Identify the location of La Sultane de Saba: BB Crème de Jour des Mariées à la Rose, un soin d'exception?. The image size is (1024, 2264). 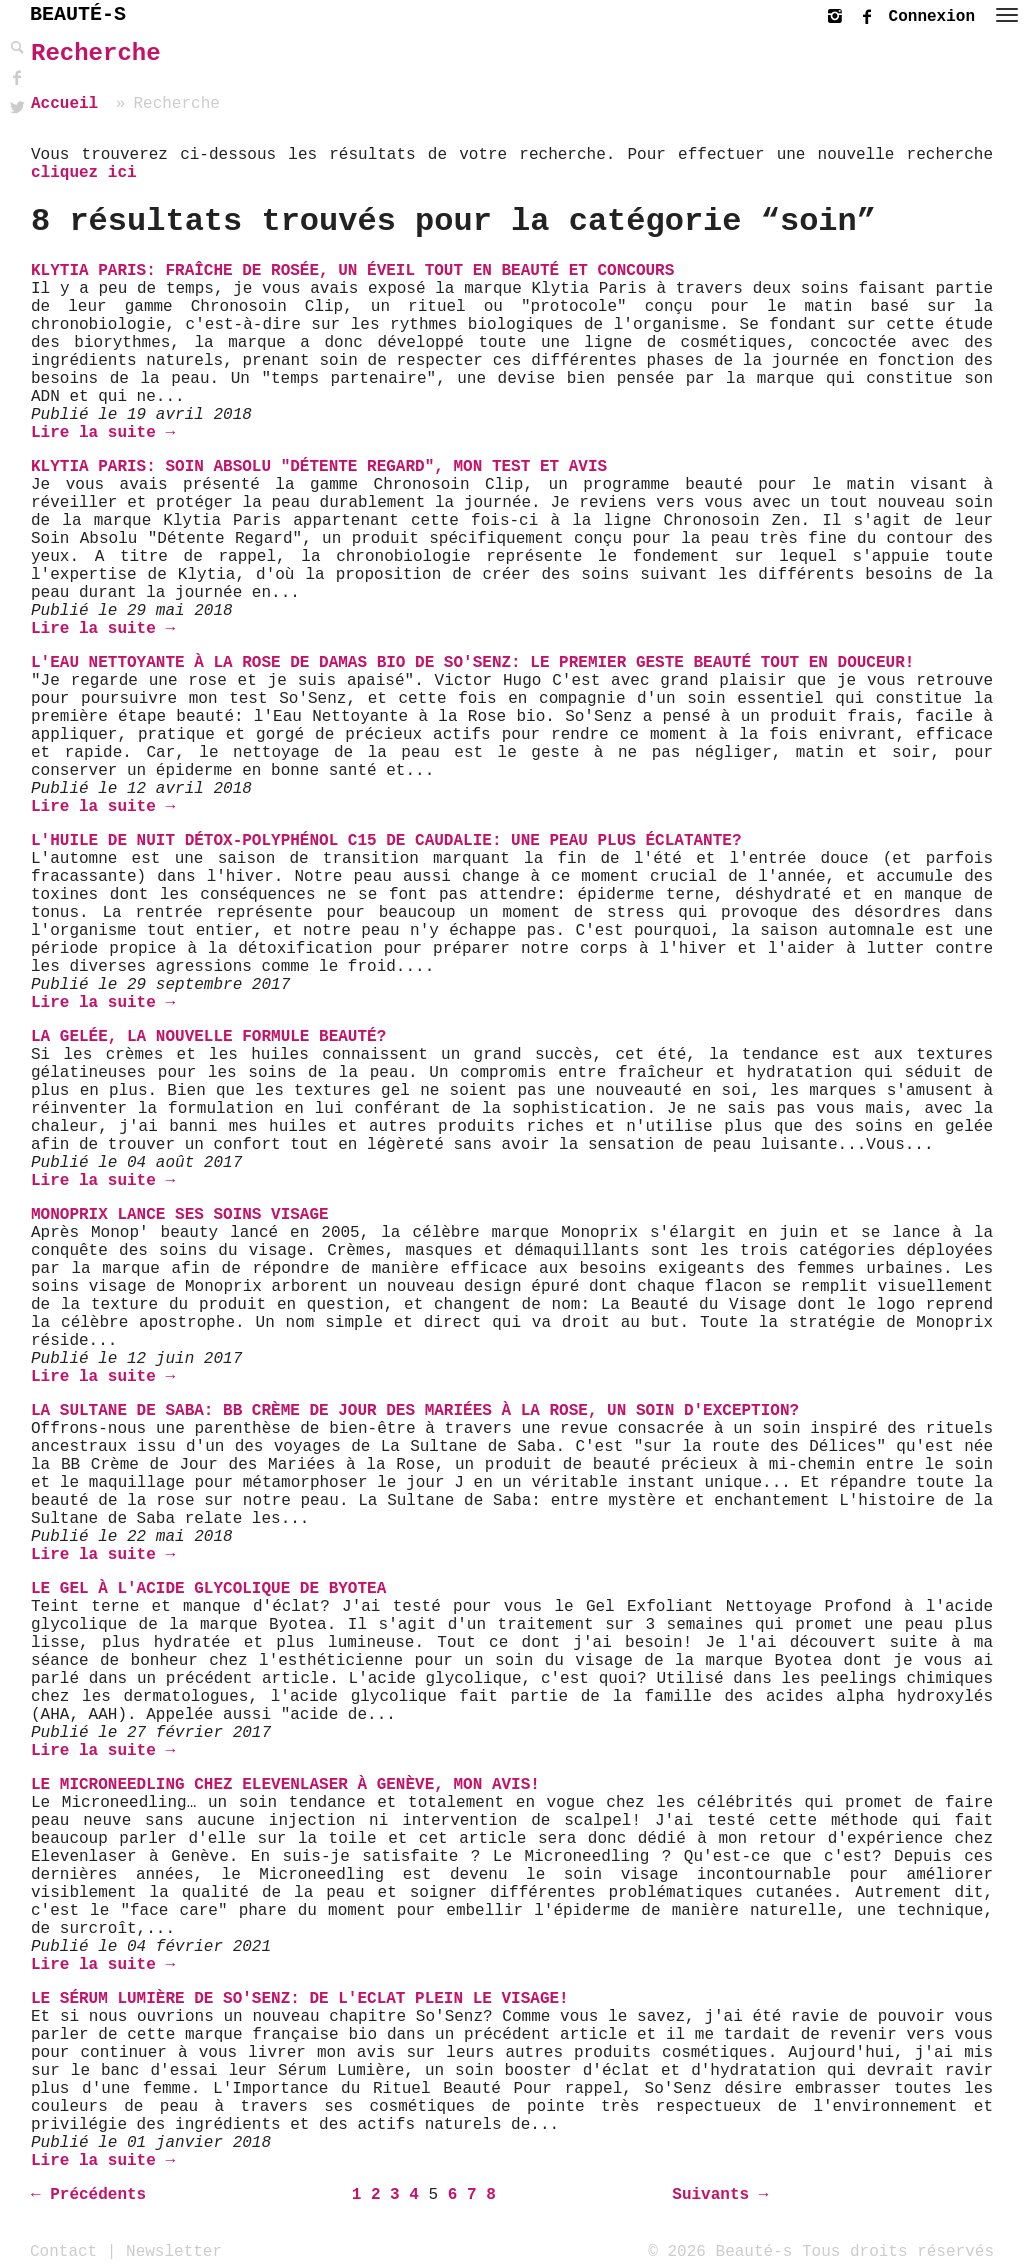
(415, 1411).